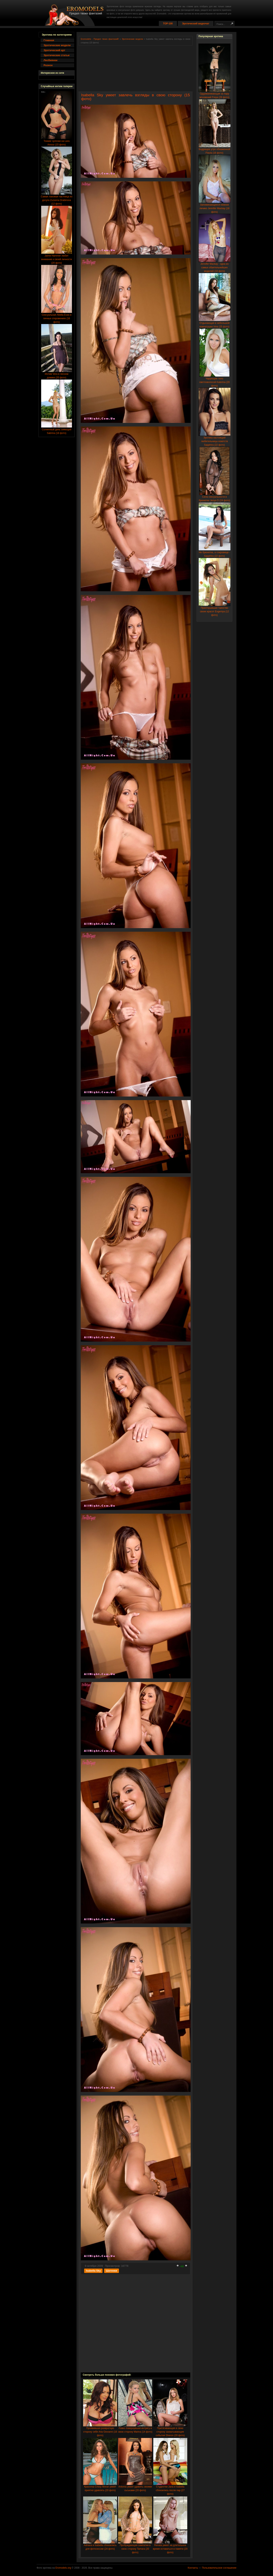 This screenshot has width=273, height=2576. Describe the element at coordinates (100, 2487) in the screenshot. I see `Красотка Crissy Moran умеет приятно удивлять (20 фото)` at that location.